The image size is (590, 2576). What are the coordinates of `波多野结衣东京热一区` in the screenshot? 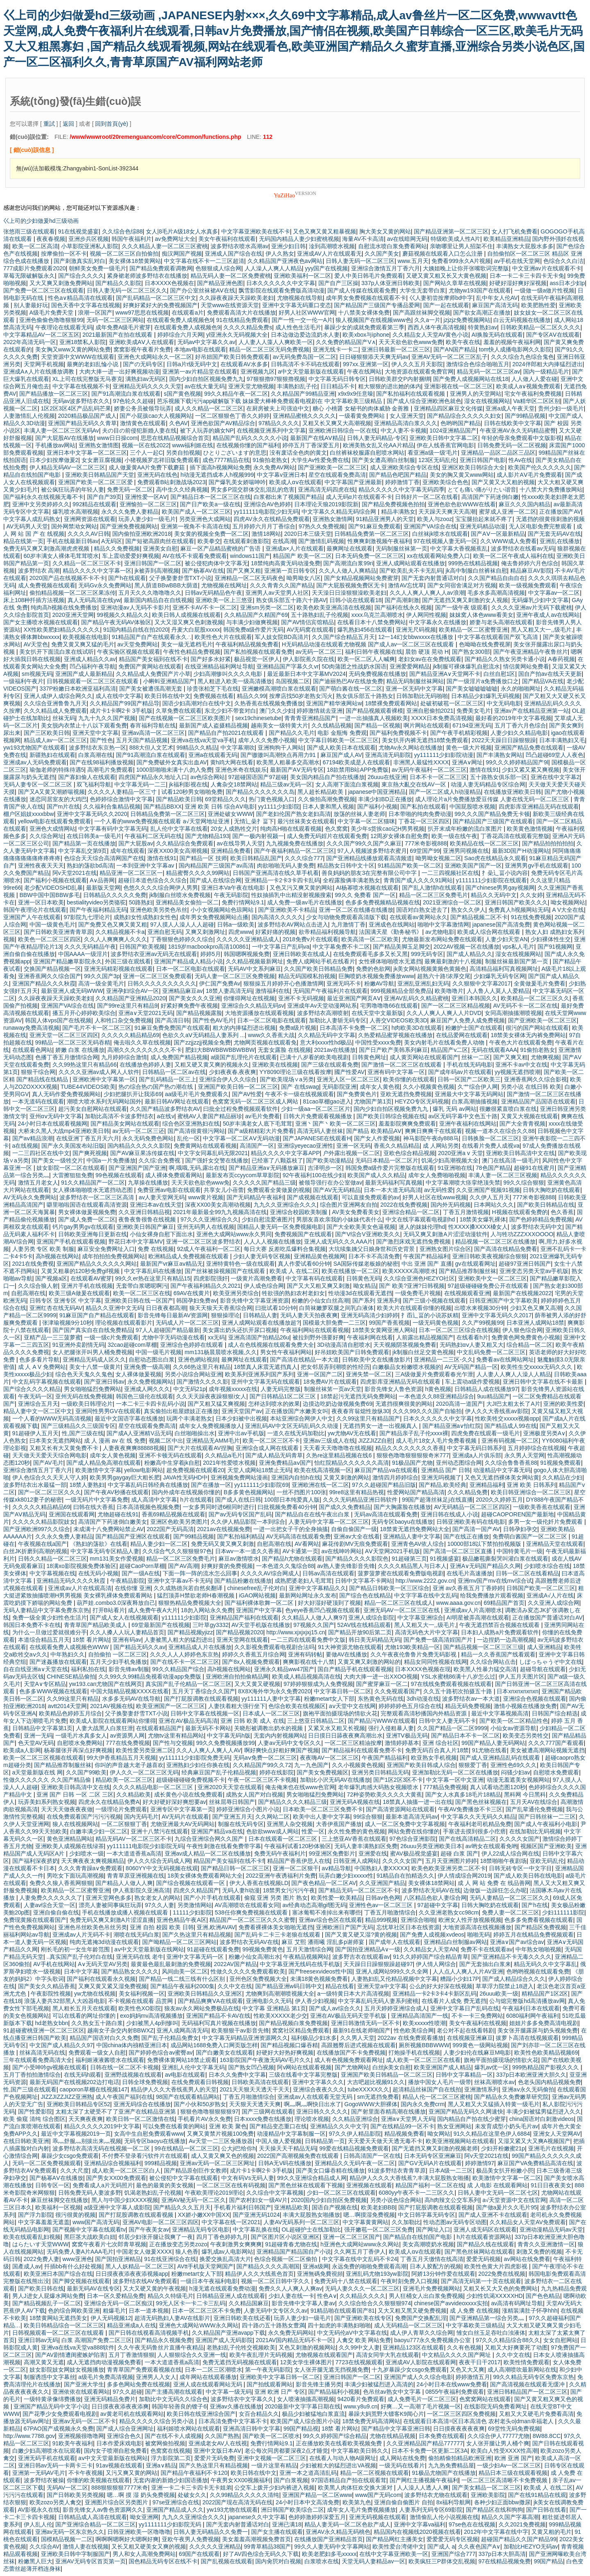 It's located at (97, 747).